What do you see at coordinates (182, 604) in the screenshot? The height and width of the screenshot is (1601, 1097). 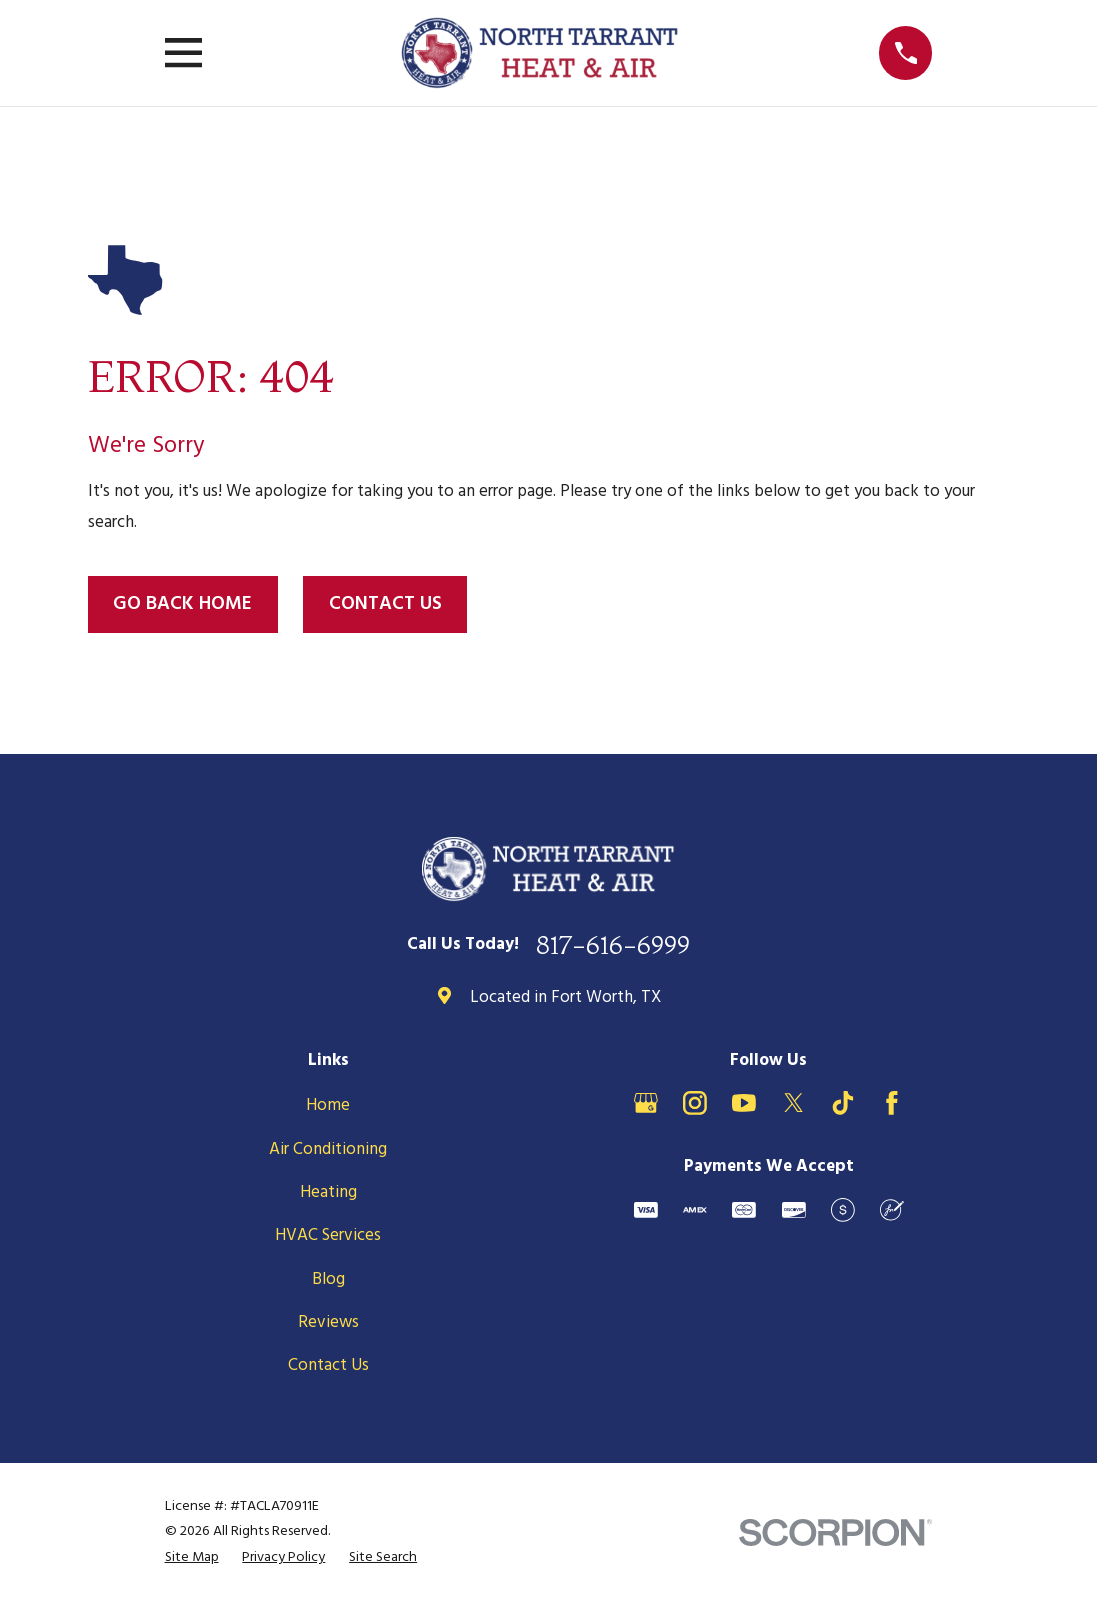 I see `Go Back Home` at bounding box center [182, 604].